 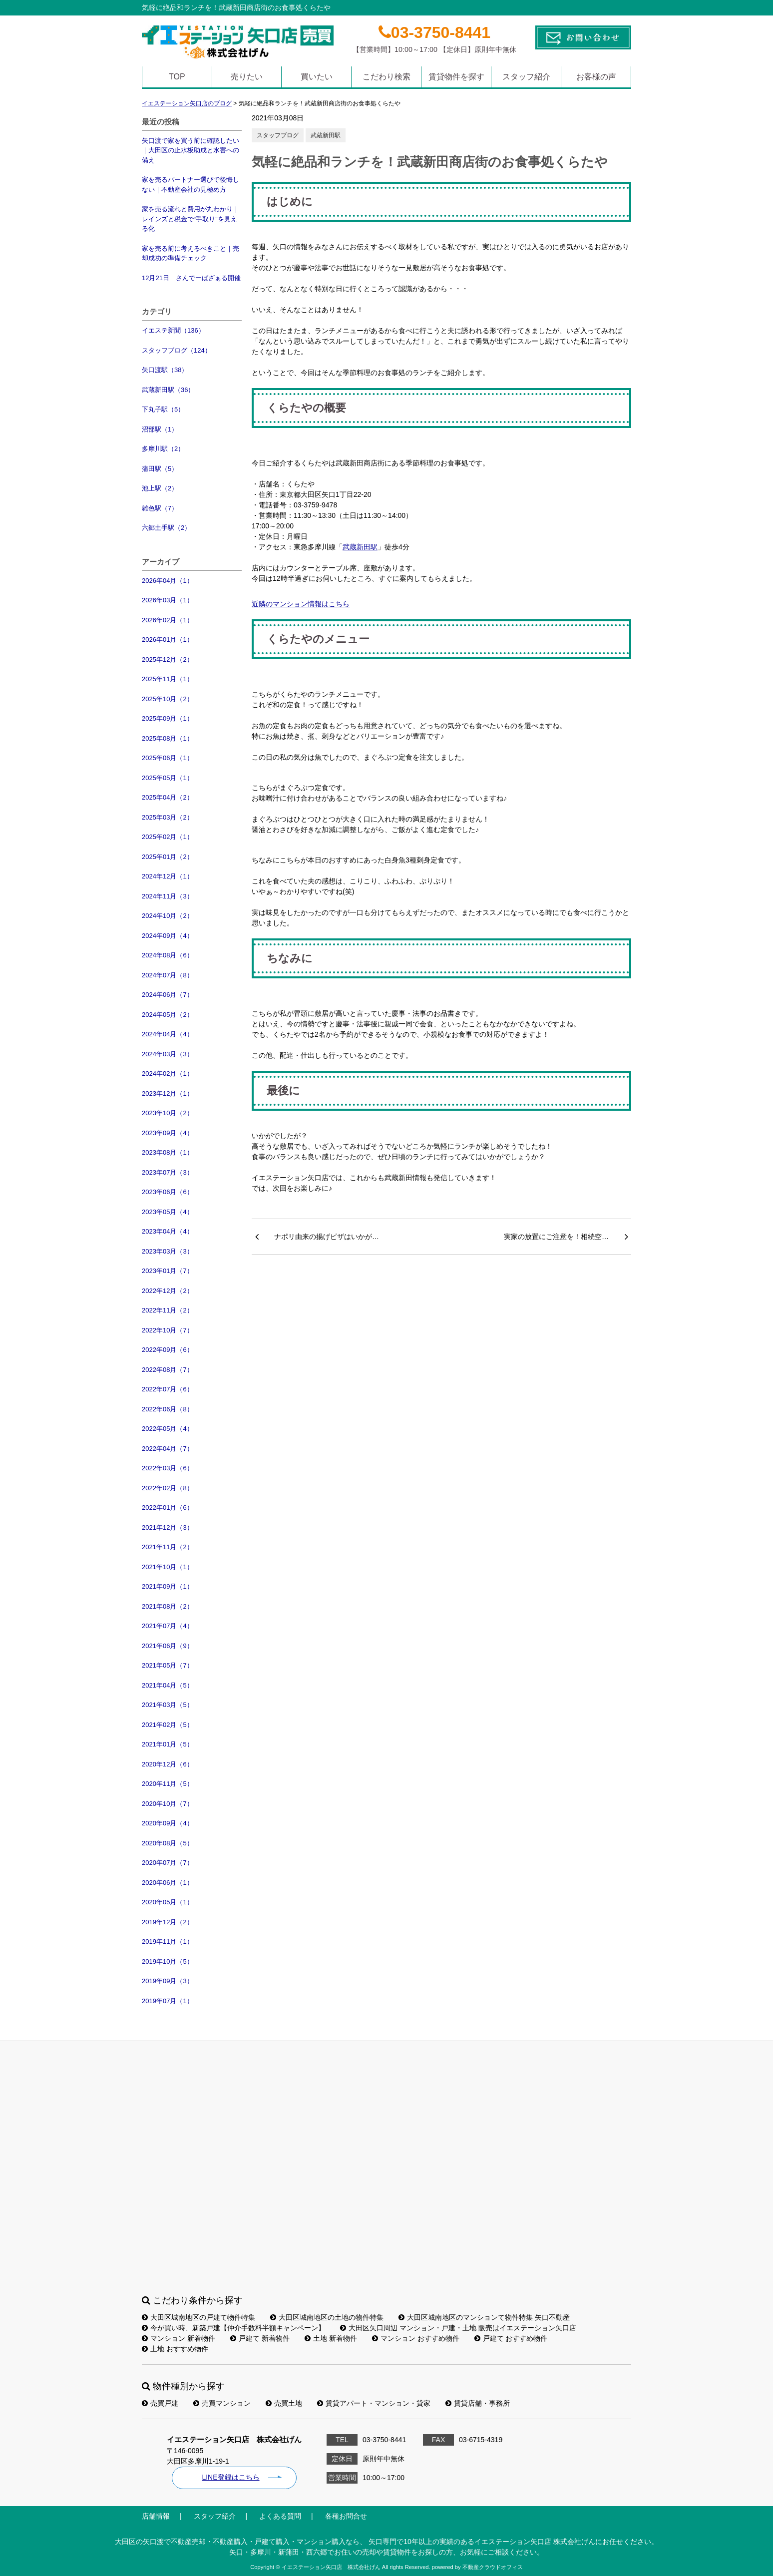 I want to click on 2022年02月（8）, so click(x=167, y=1488).